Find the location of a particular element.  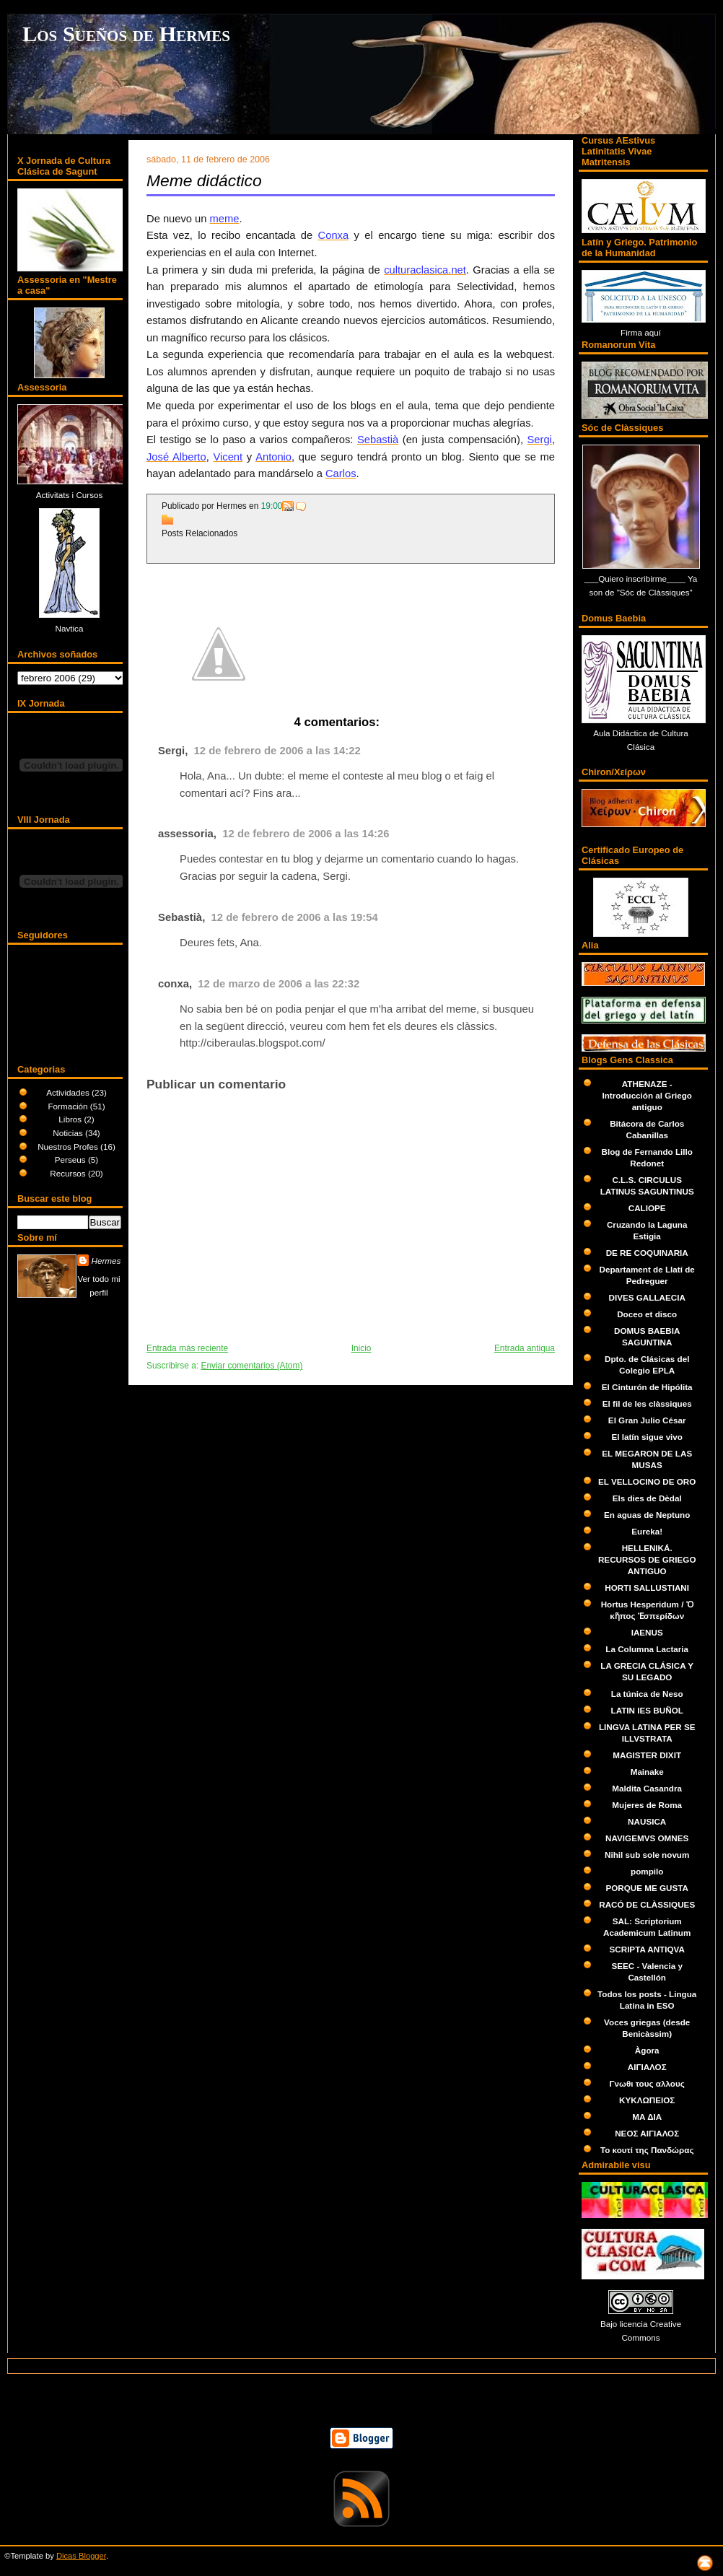

Sebastià is located at coordinates (180, 917).